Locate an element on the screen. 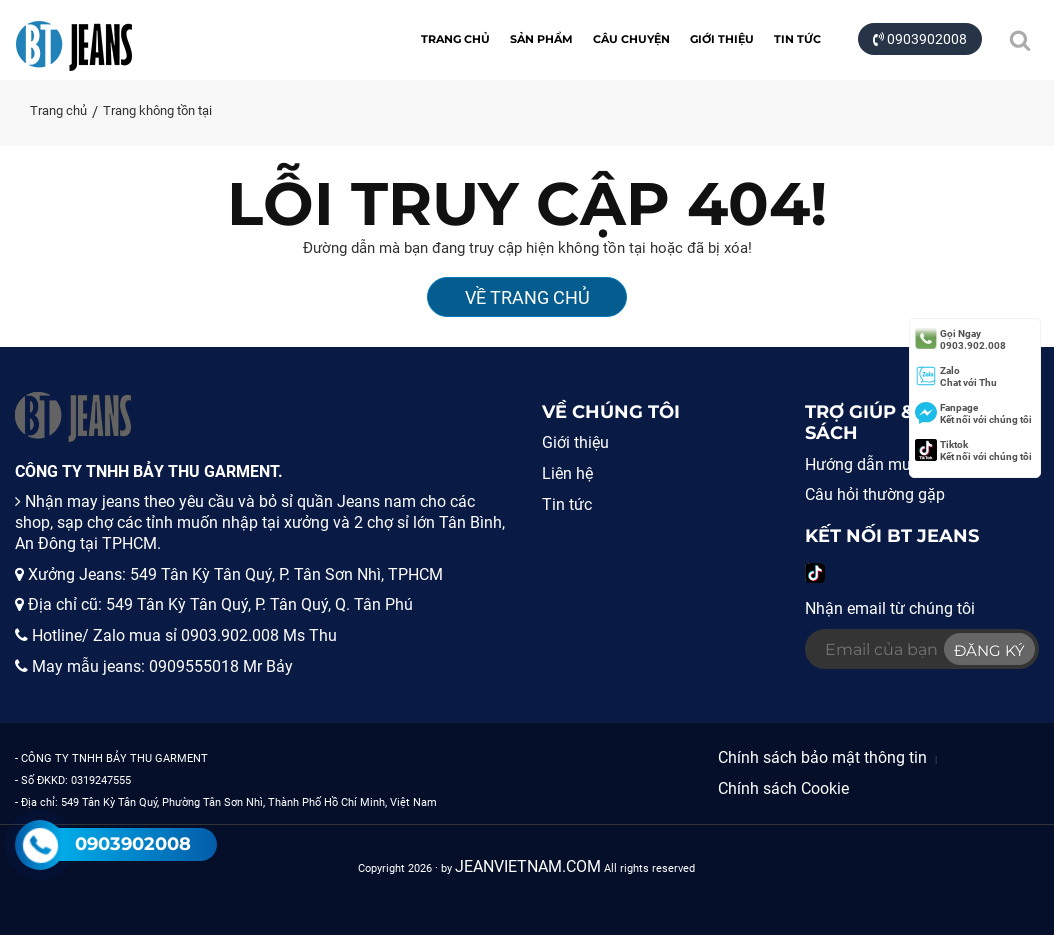 This screenshot has height=935, width=1054. Kết nối với chúng tôi is located at coordinates (973, 413).